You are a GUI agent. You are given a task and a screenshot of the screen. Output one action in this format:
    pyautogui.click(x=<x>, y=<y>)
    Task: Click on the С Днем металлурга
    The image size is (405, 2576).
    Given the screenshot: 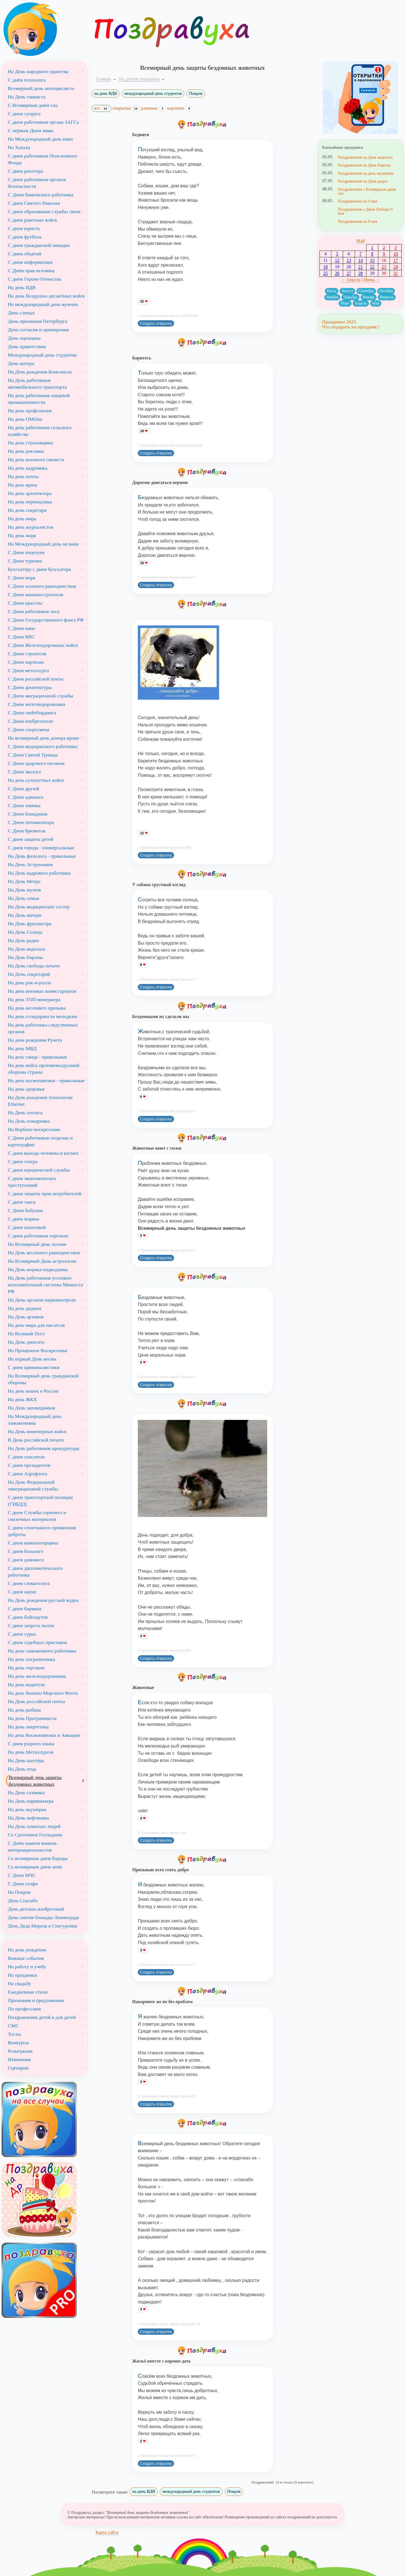 What is the action you would take?
    pyautogui.click(x=28, y=670)
    